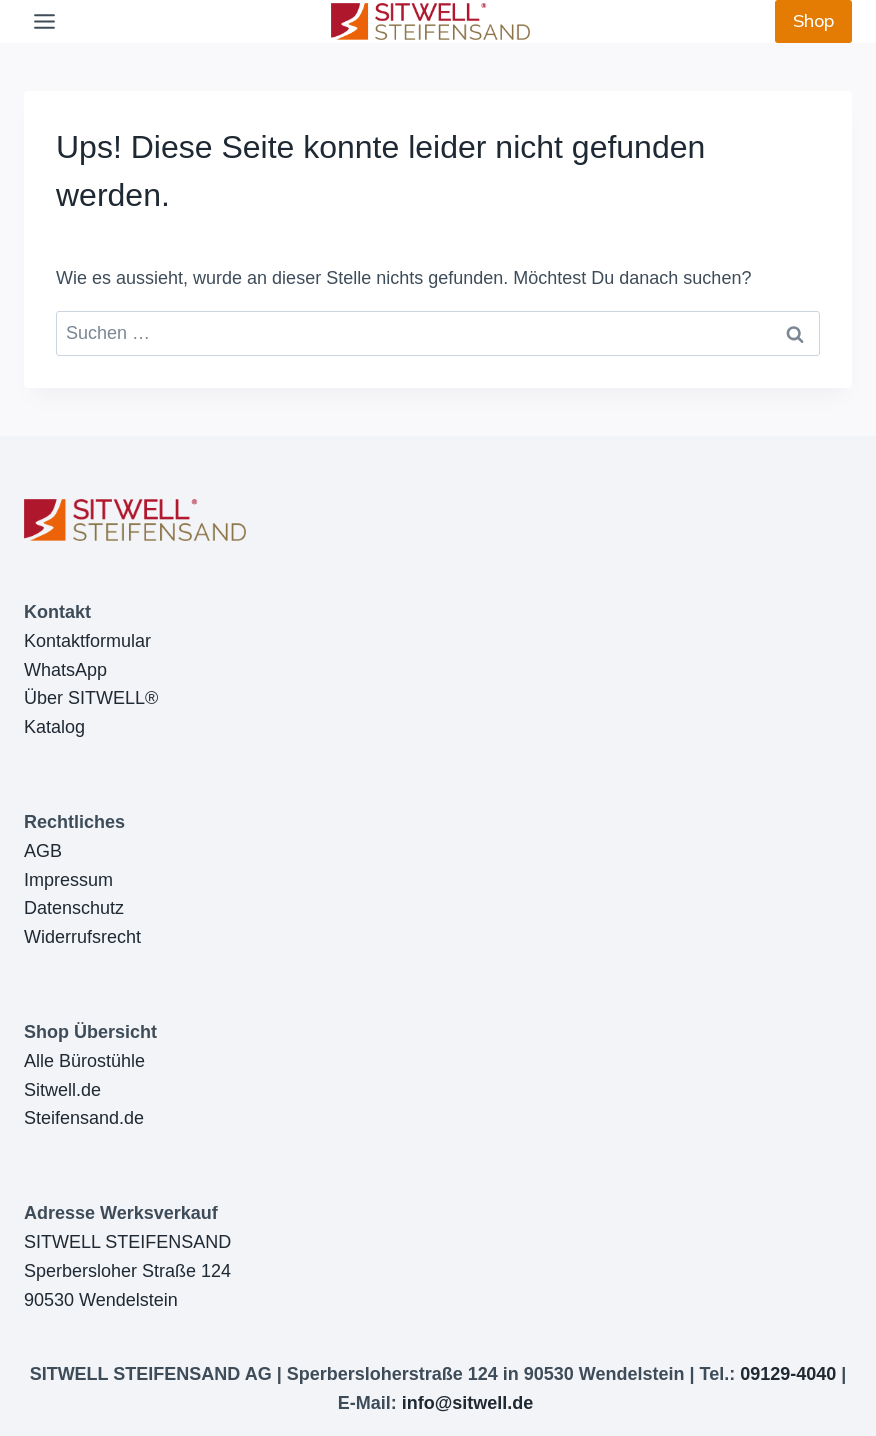  What do you see at coordinates (65, 670) in the screenshot?
I see `WhatsApp` at bounding box center [65, 670].